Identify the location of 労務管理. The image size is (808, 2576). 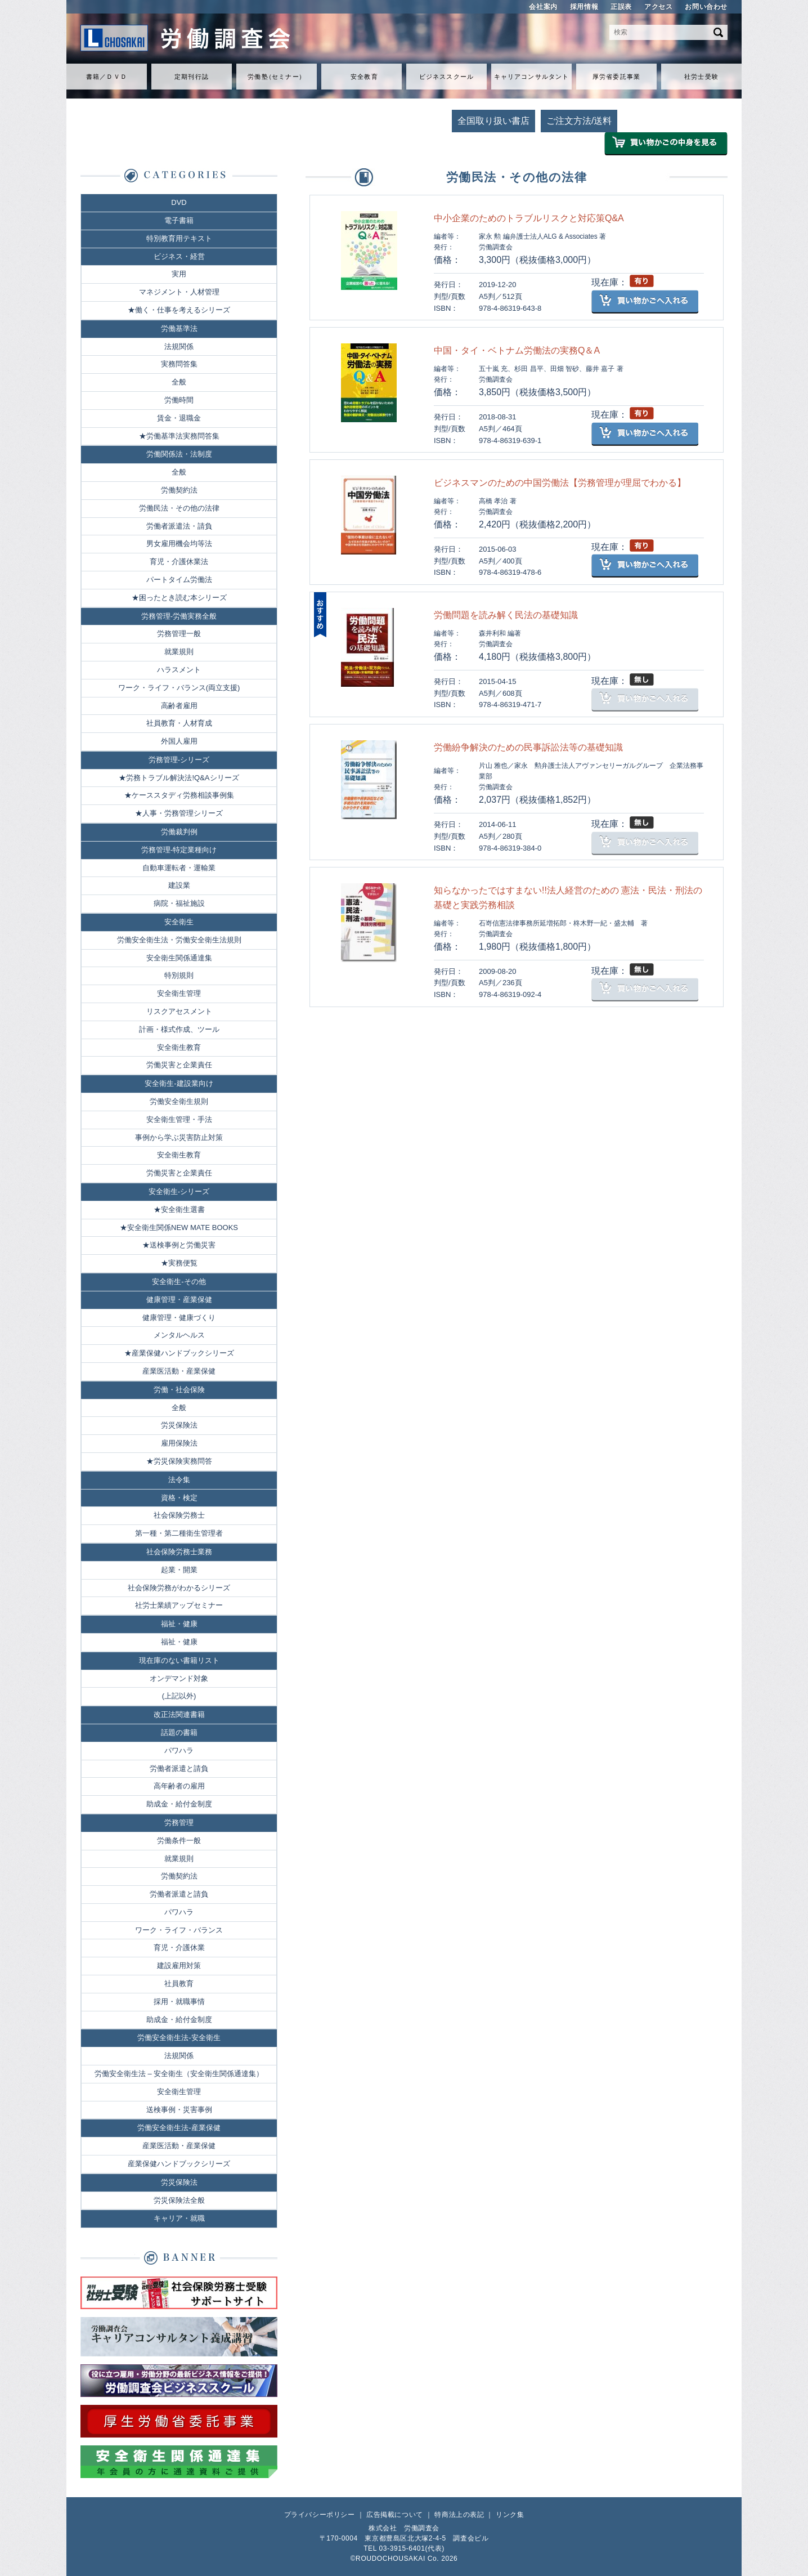
(179, 1822).